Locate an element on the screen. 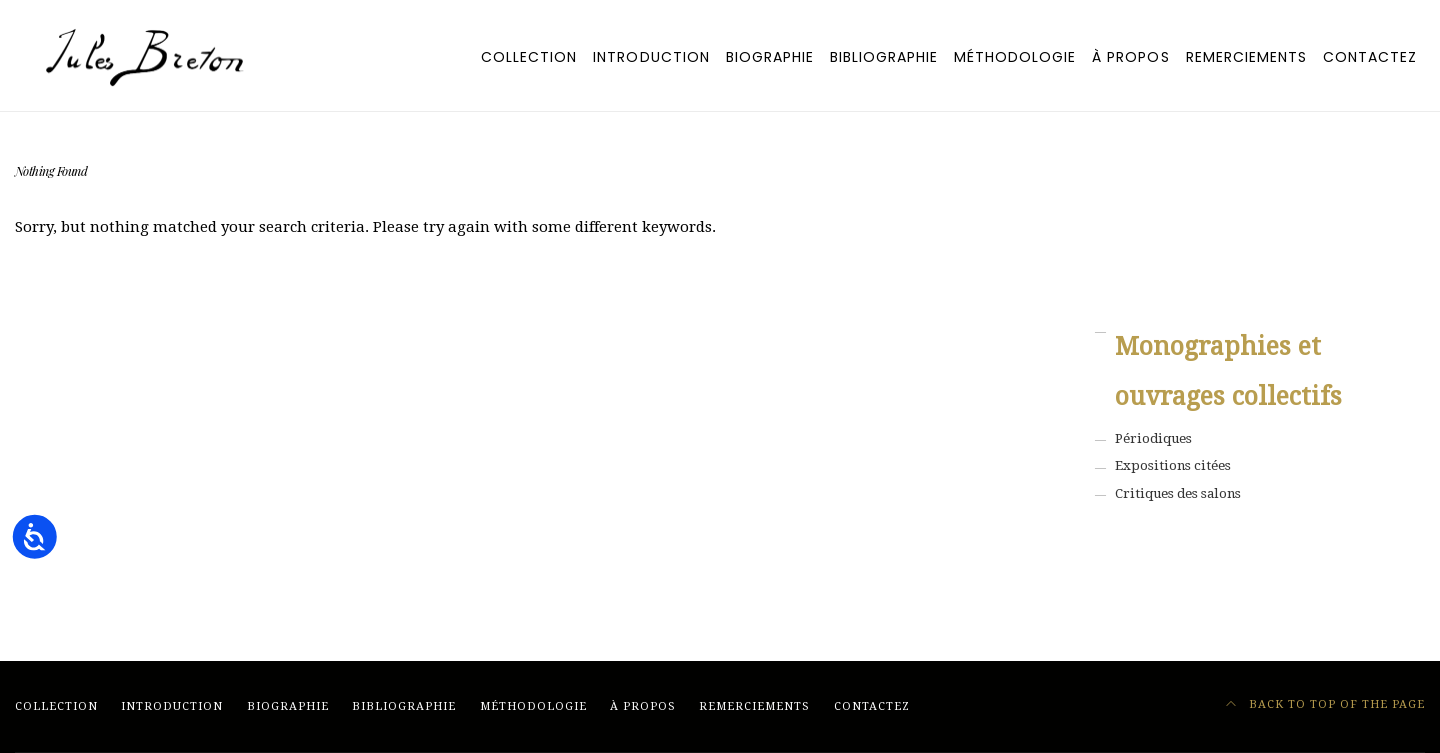 The height and width of the screenshot is (753, 1440). Critiques des salons is located at coordinates (1178, 493).